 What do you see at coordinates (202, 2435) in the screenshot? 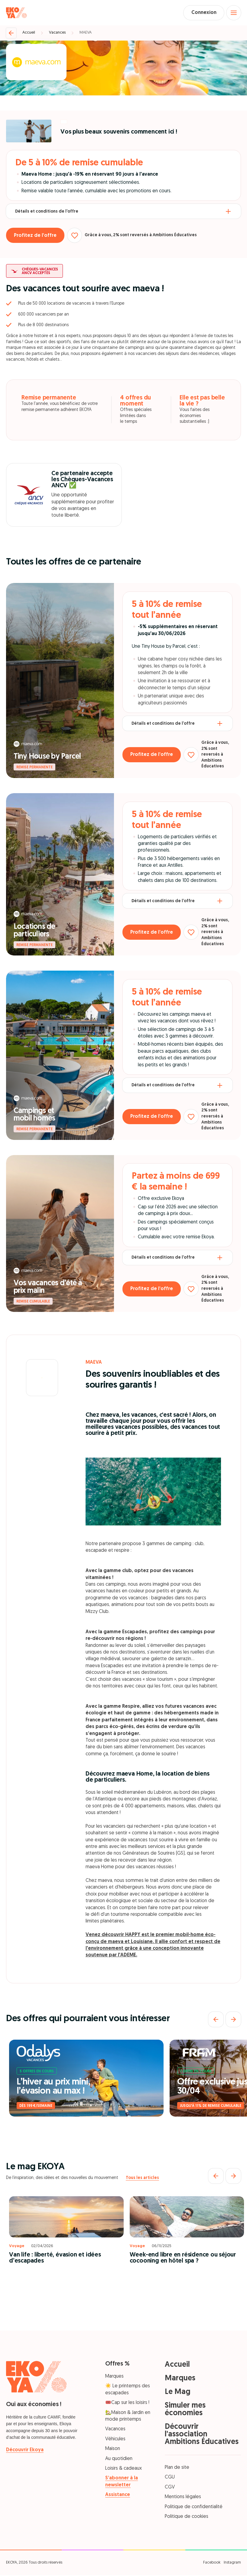
I see `Découvrir l'association Ambitions Éducatives` at bounding box center [202, 2435].